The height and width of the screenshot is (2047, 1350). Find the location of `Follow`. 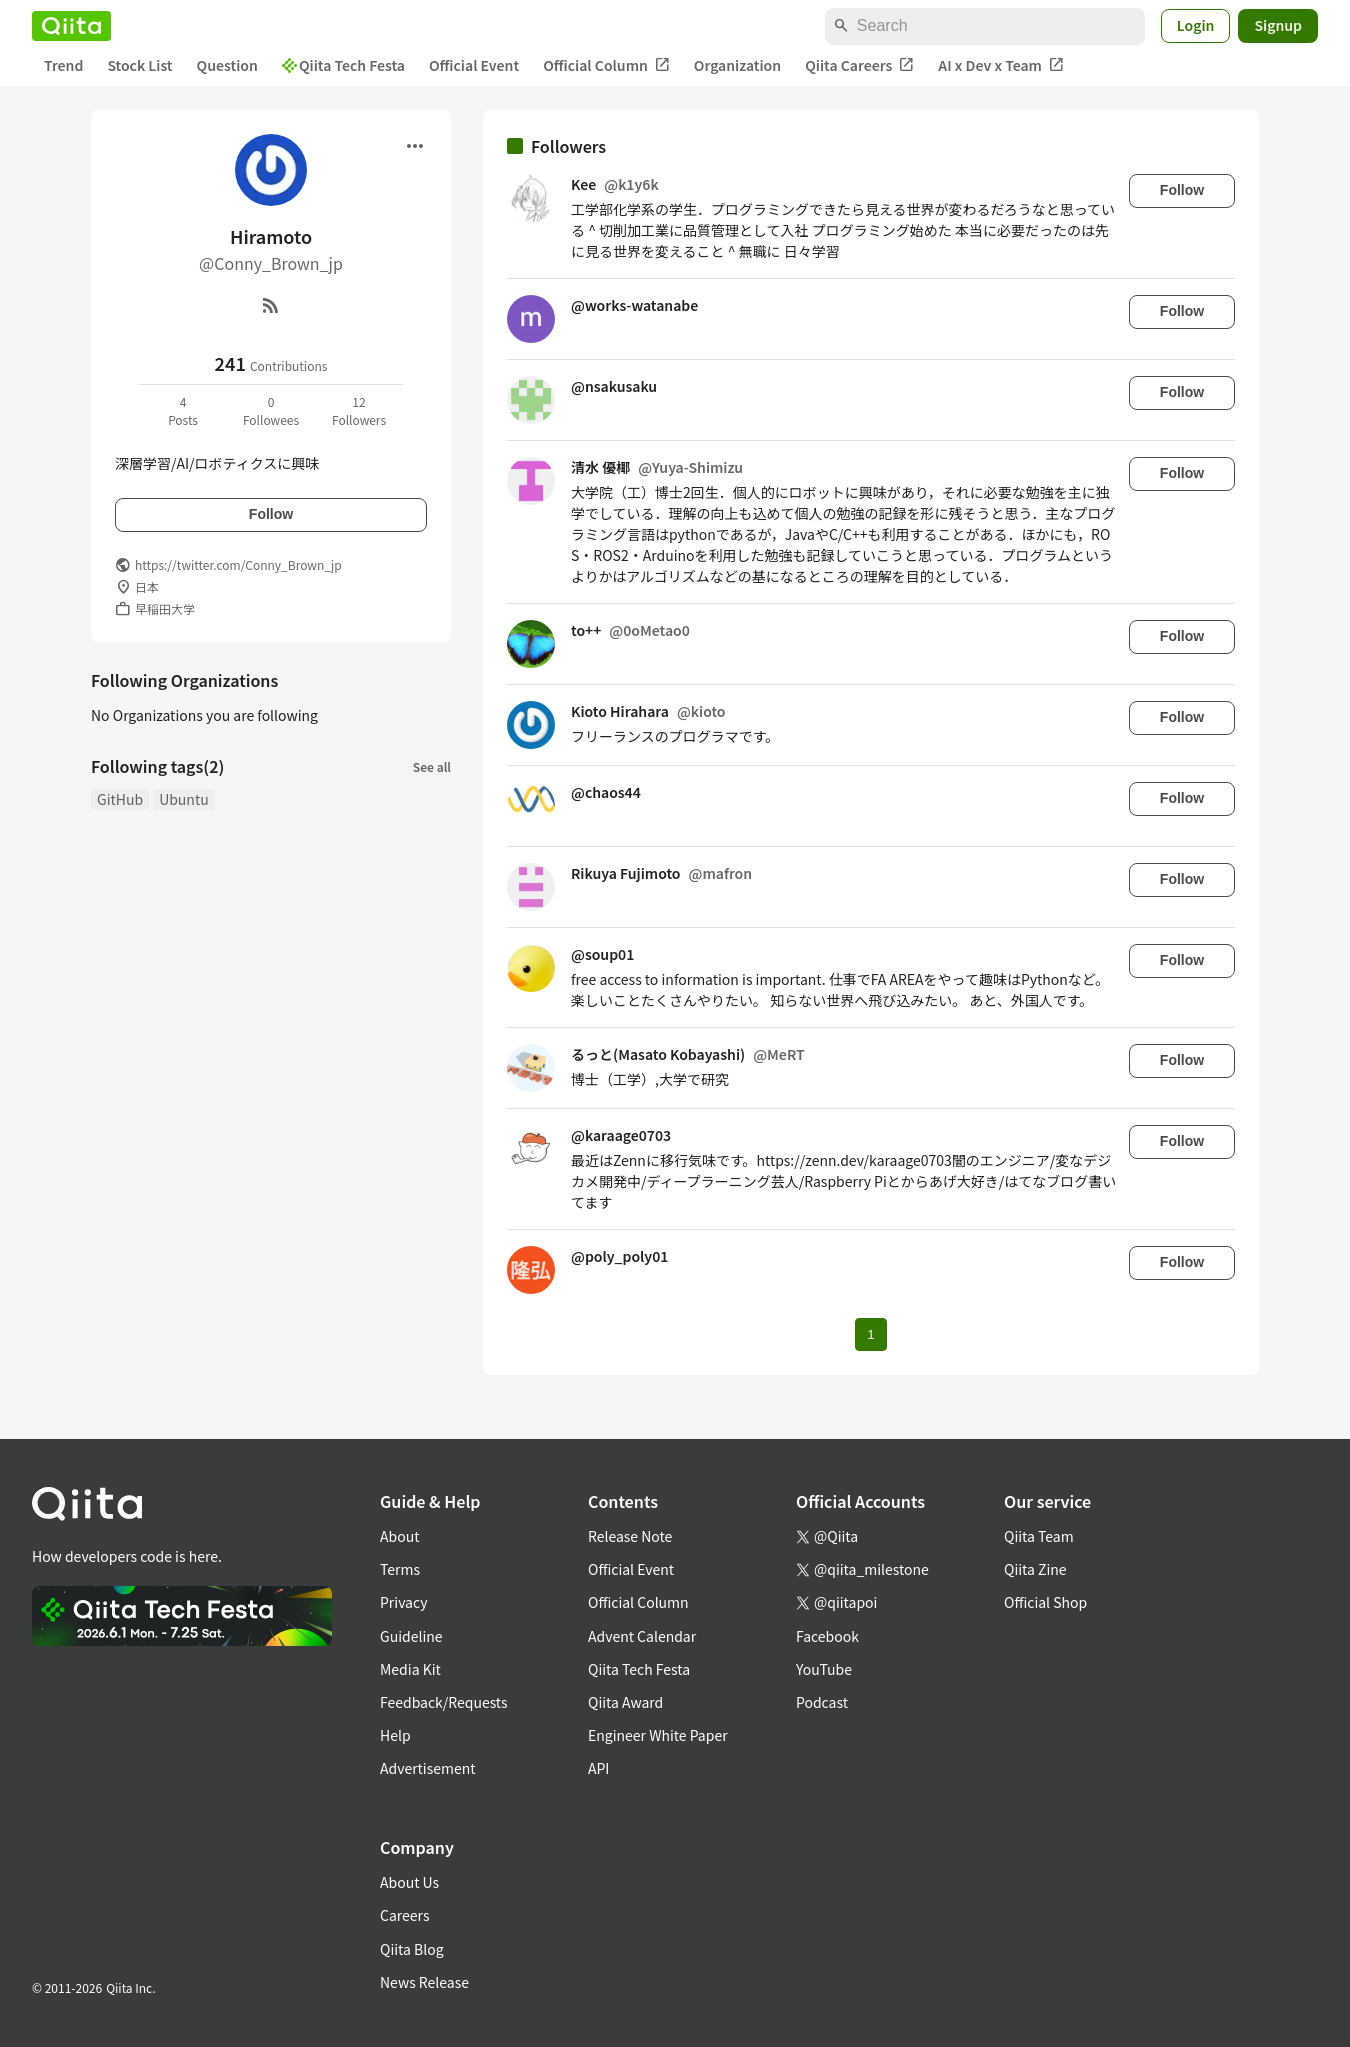

Follow is located at coordinates (271, 514).